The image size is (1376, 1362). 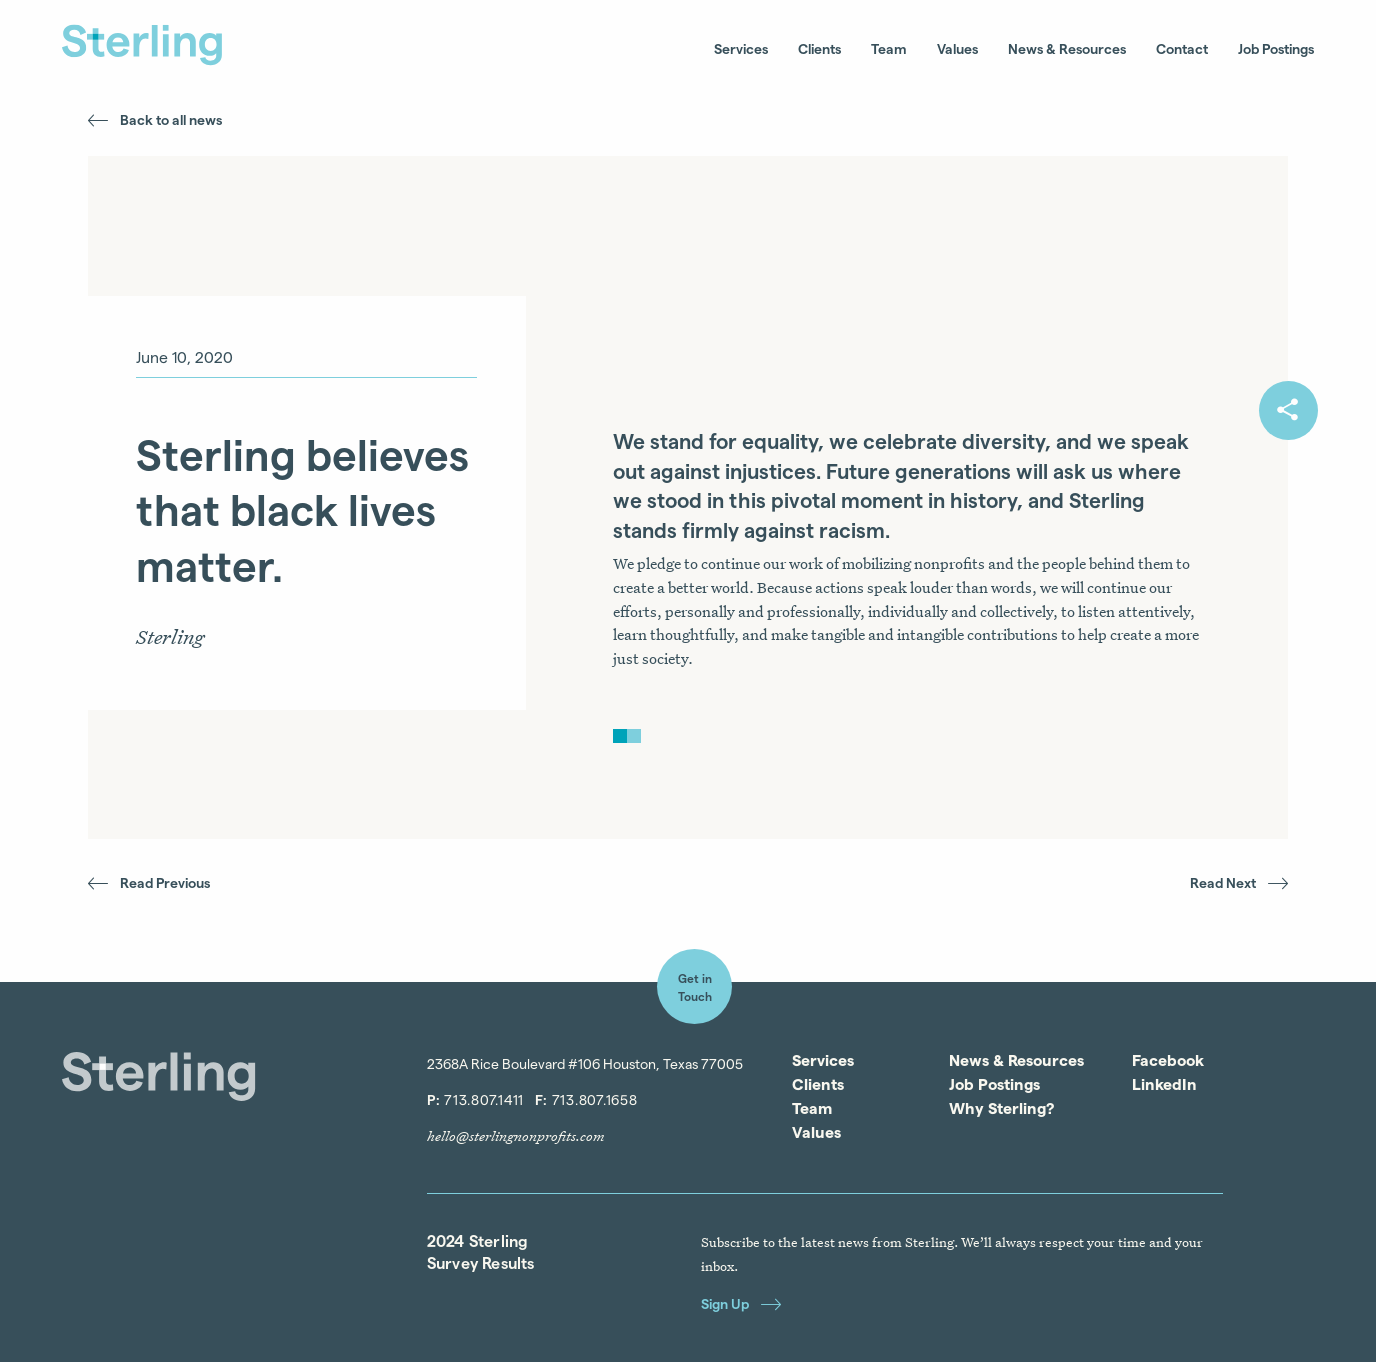 I want to click on Read Next, so click(x=1239, y=882).